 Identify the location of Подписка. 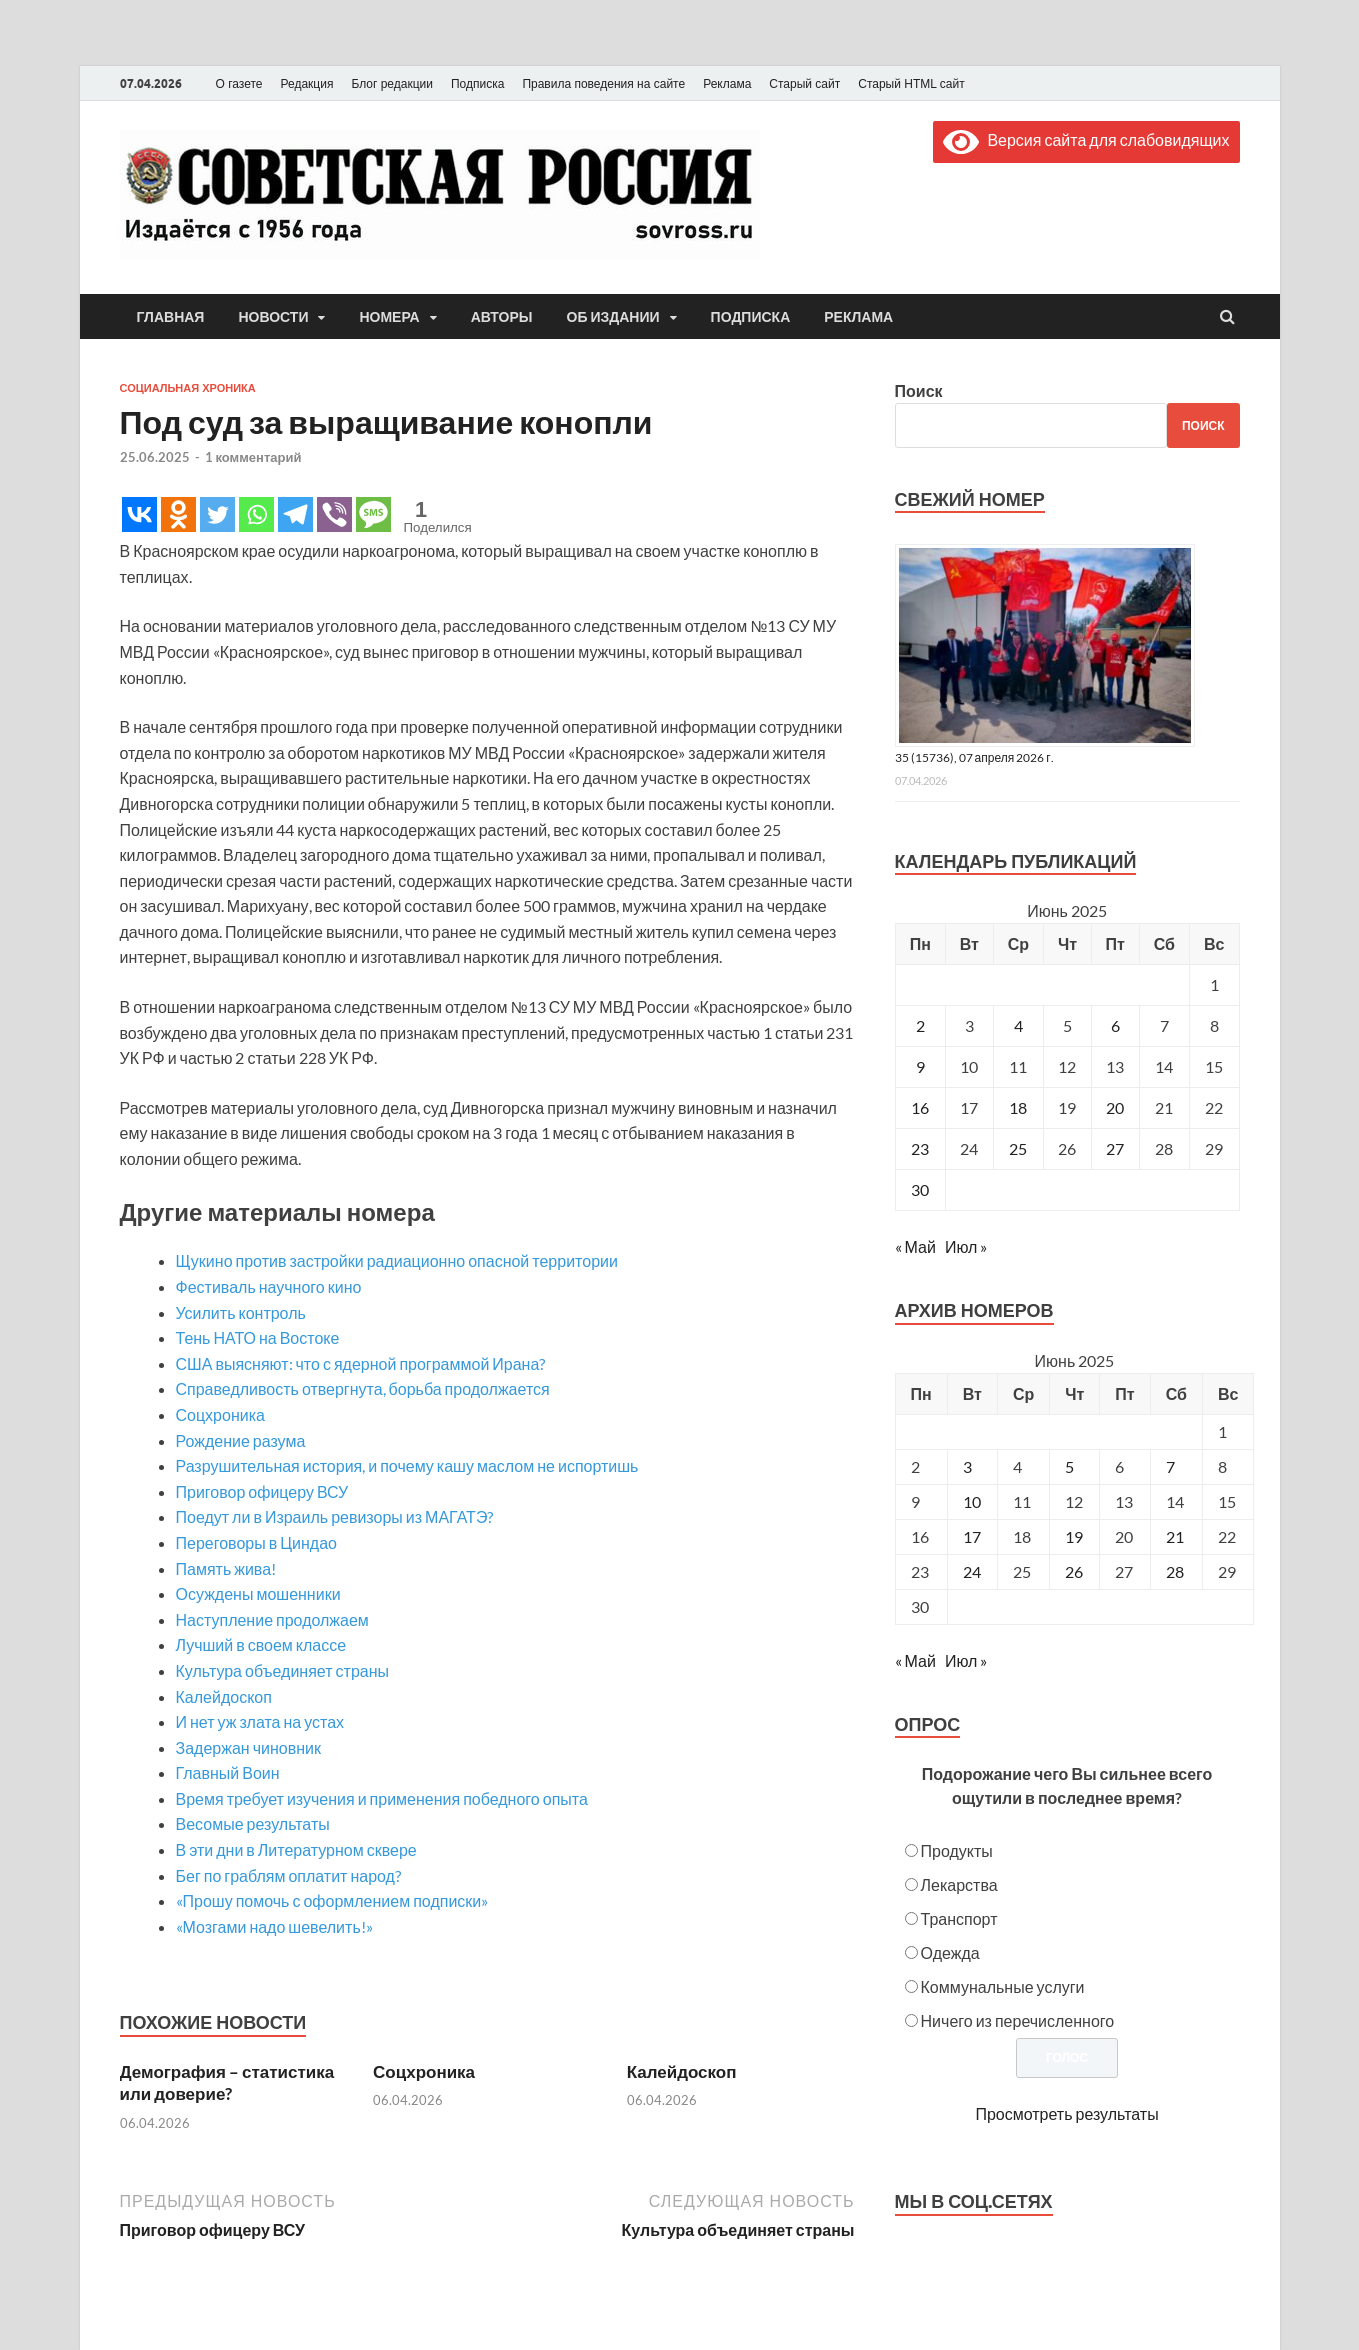
(477, 84).